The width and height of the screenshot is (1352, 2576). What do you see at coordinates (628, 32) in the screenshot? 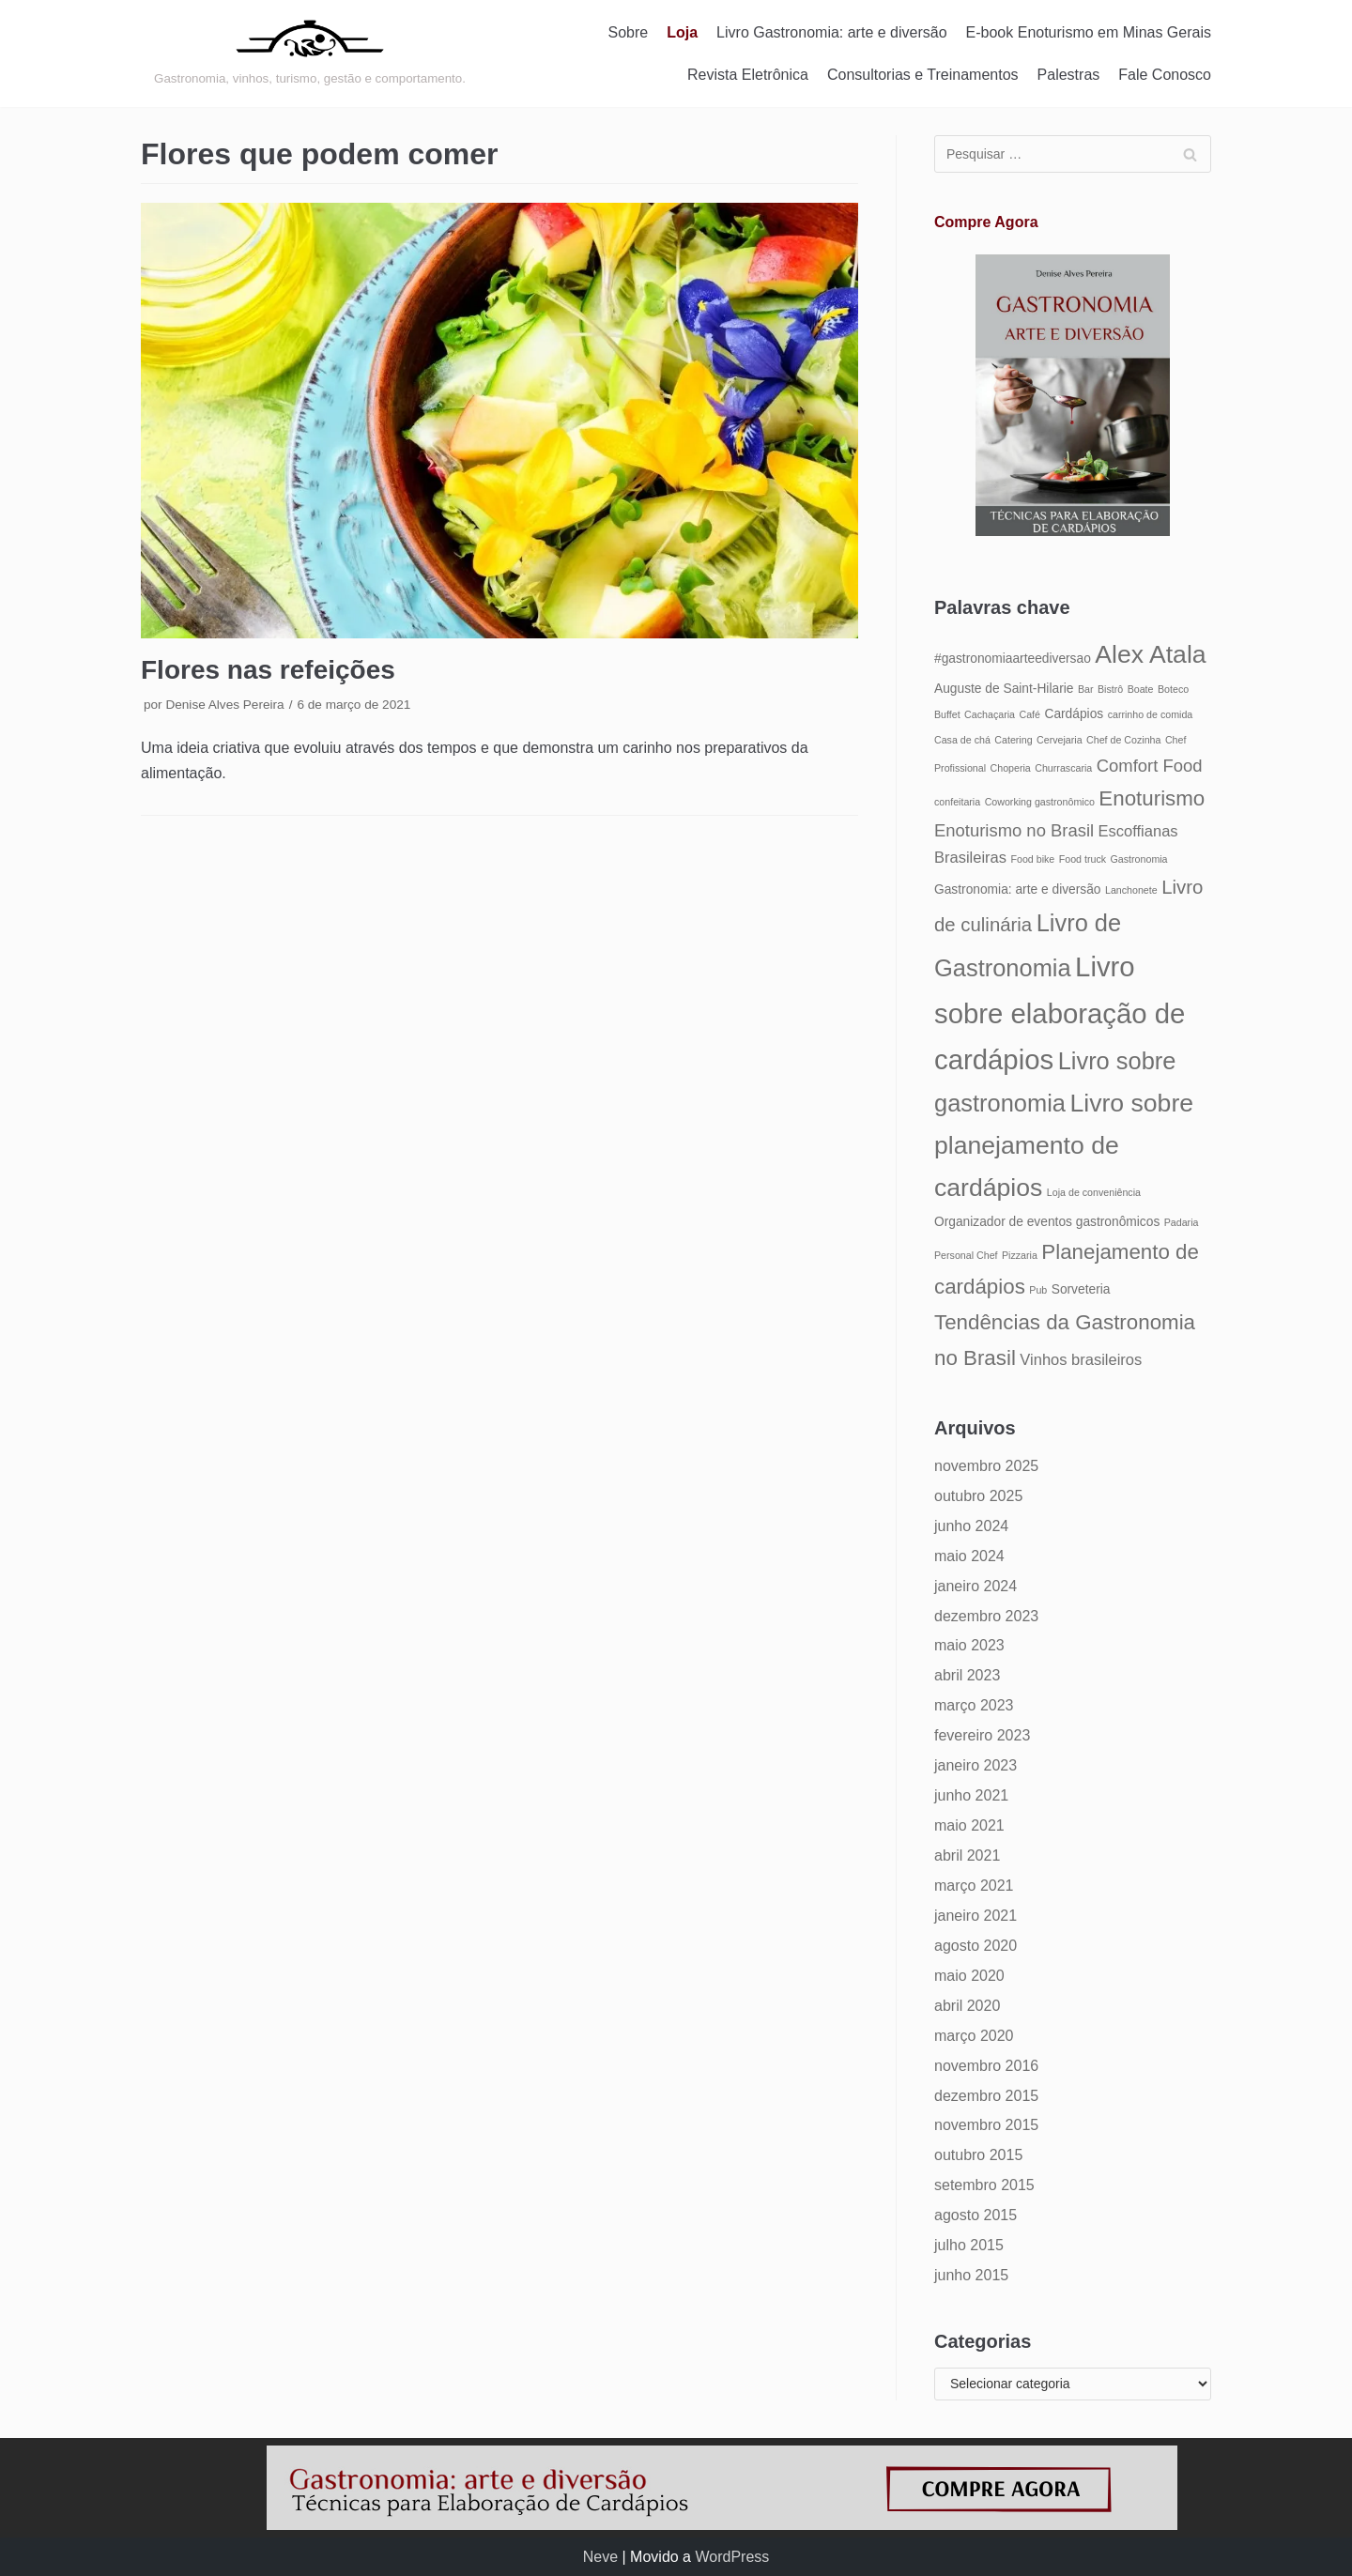
I see `Sobre` at bounding box center [628, 32].